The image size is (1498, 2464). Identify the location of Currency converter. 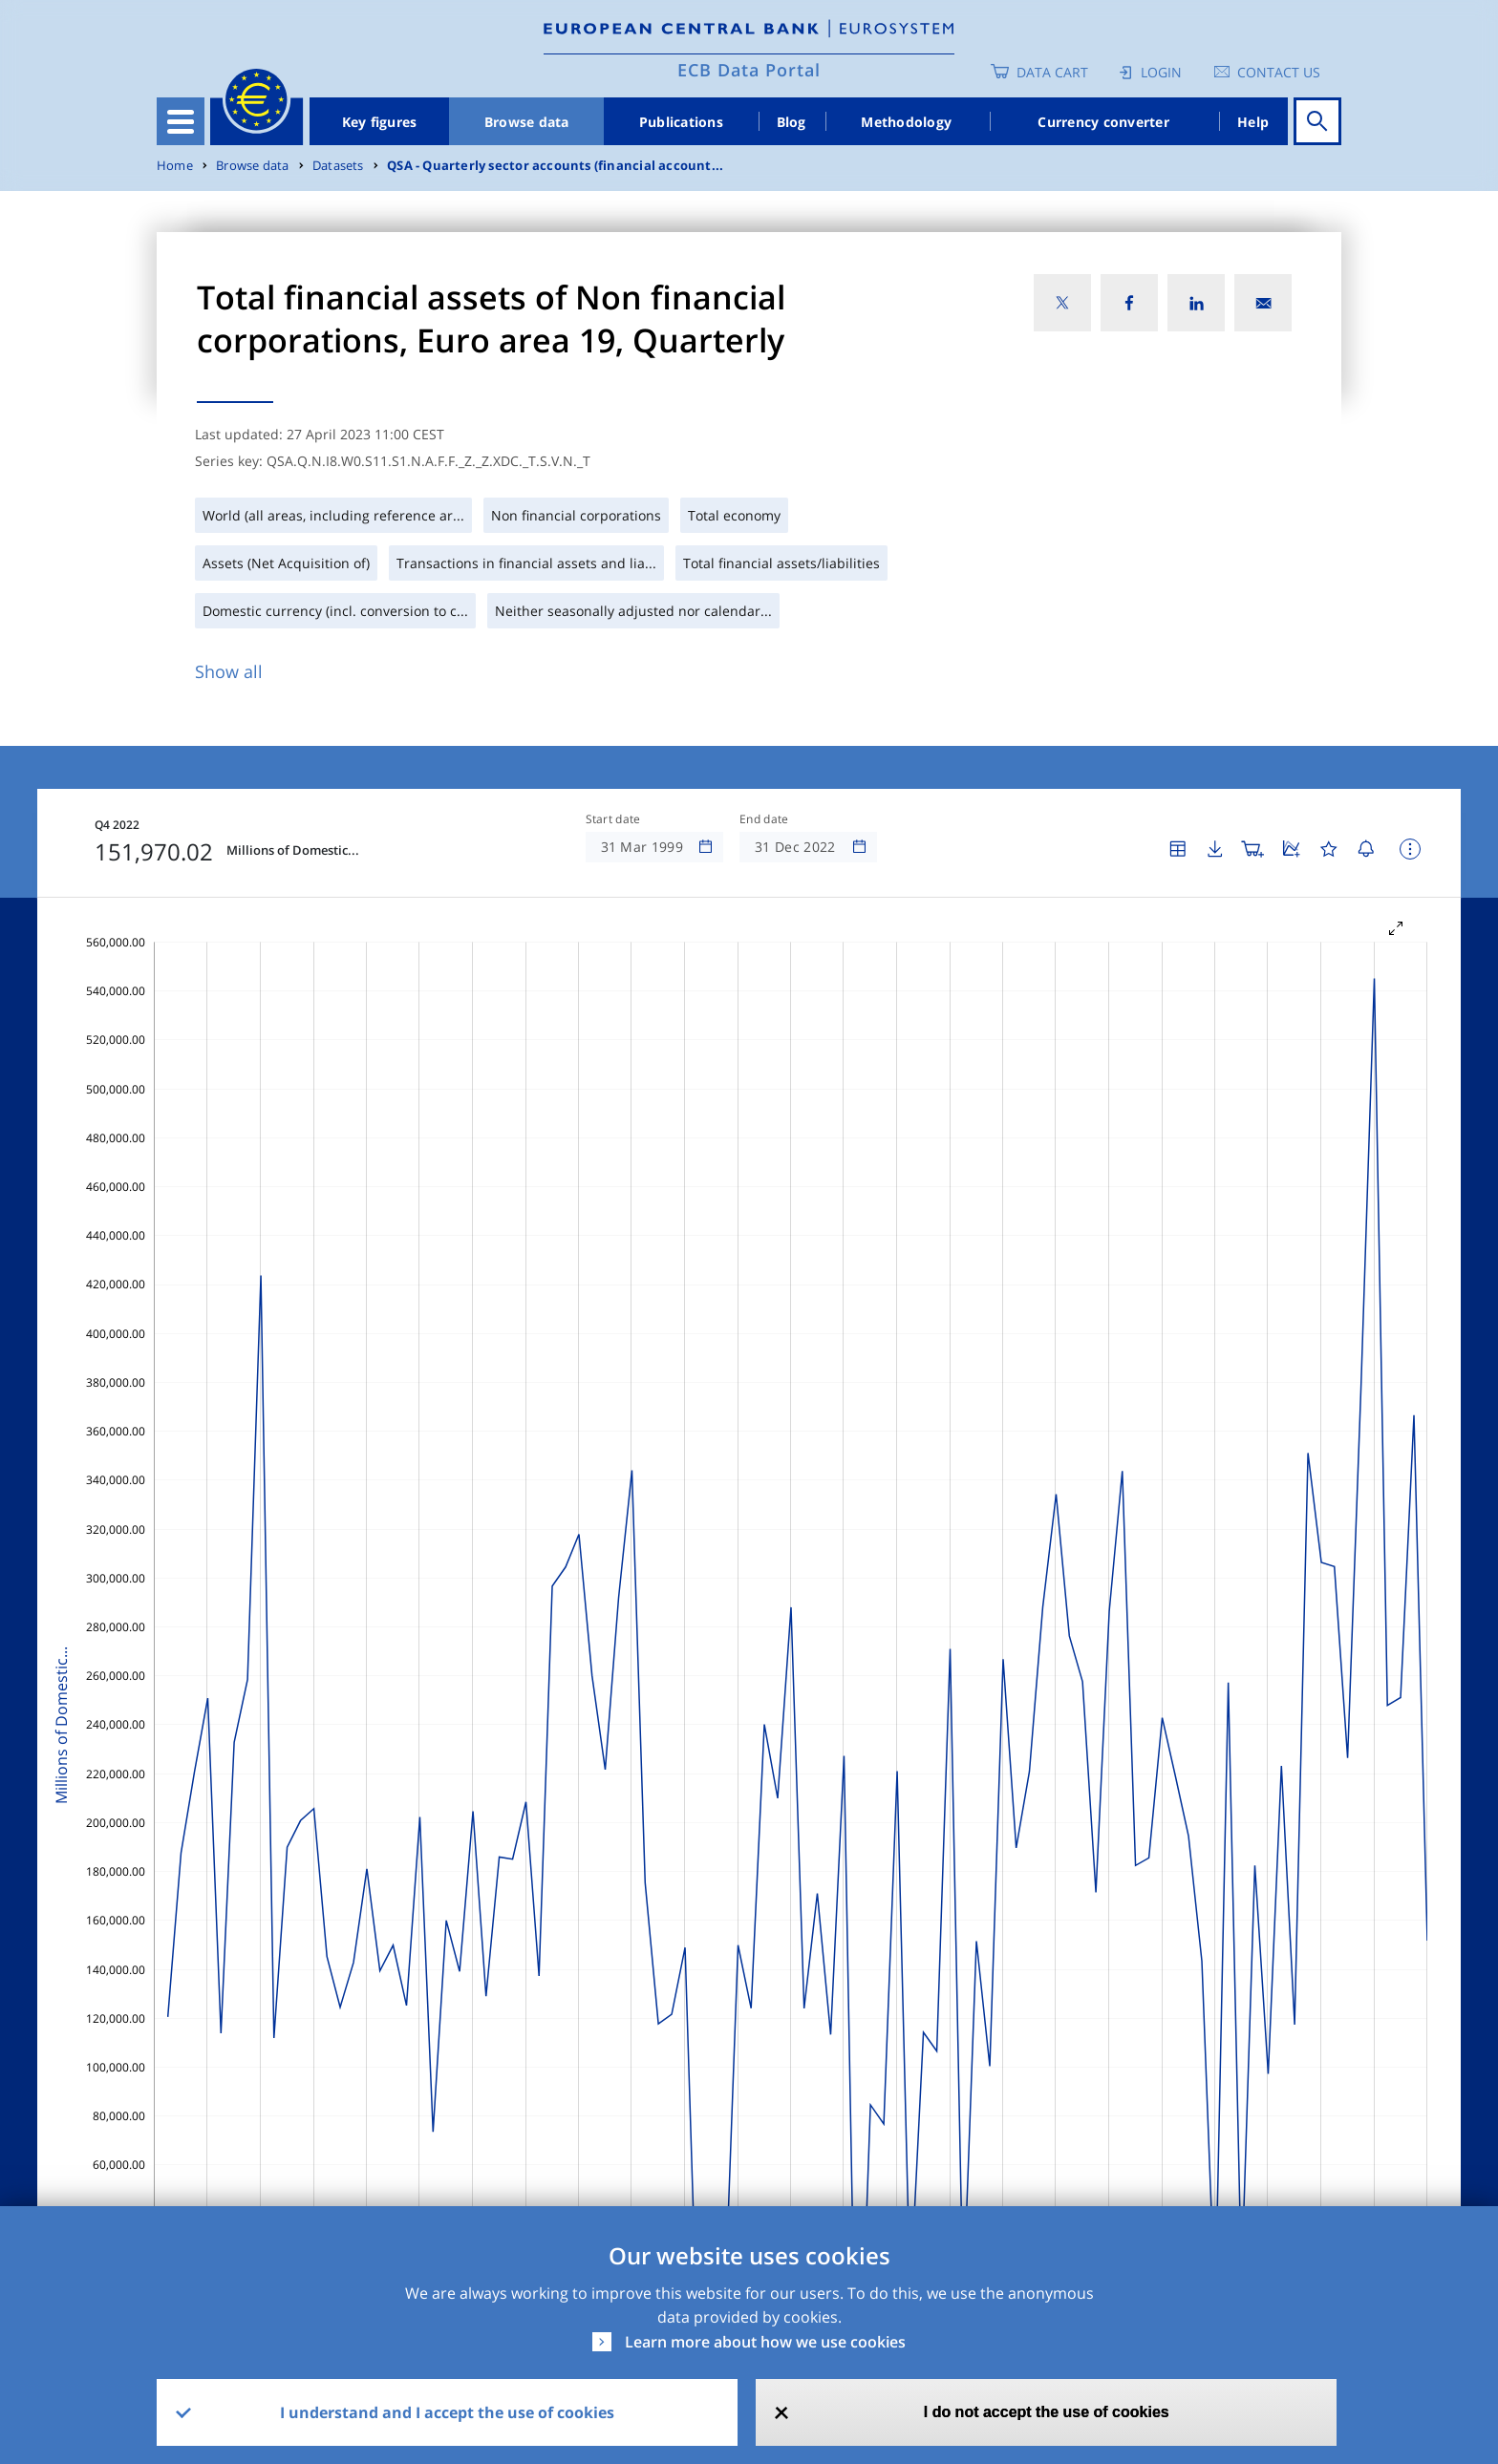
(1103, 122).